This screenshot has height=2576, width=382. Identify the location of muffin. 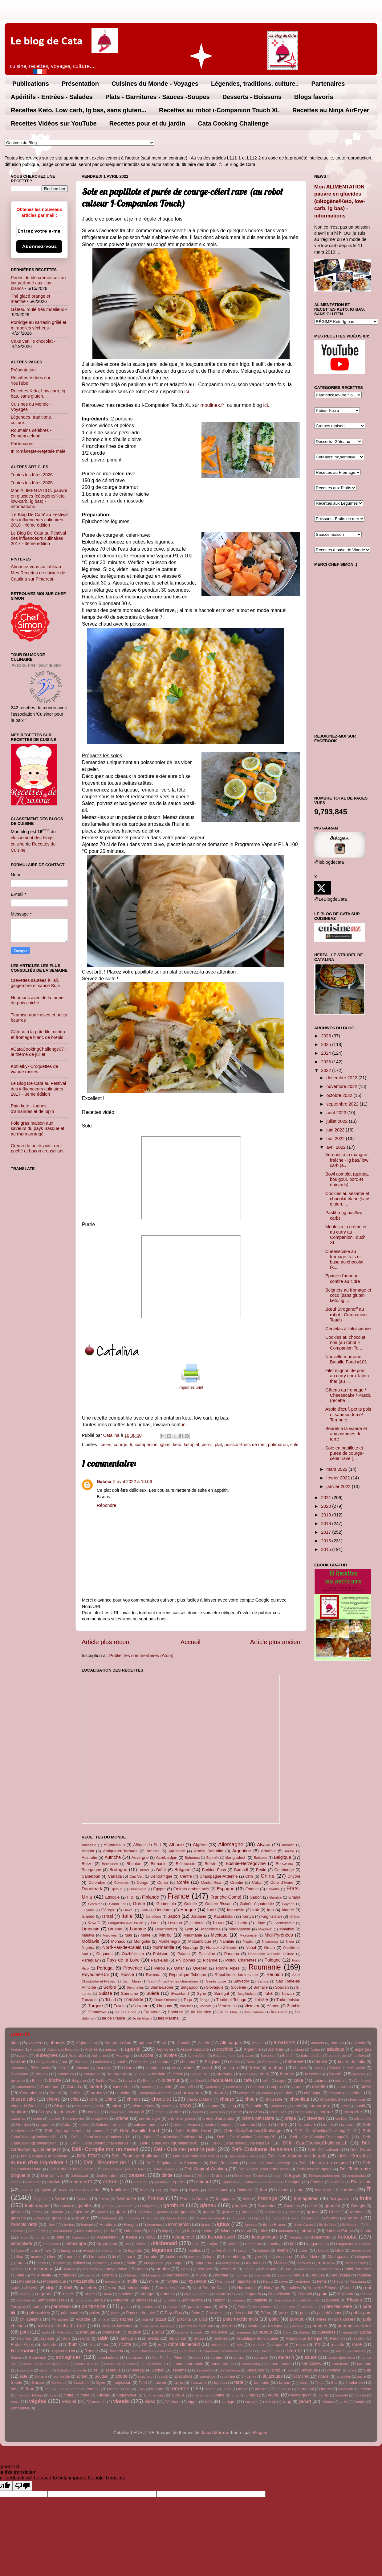
(133, 2281).